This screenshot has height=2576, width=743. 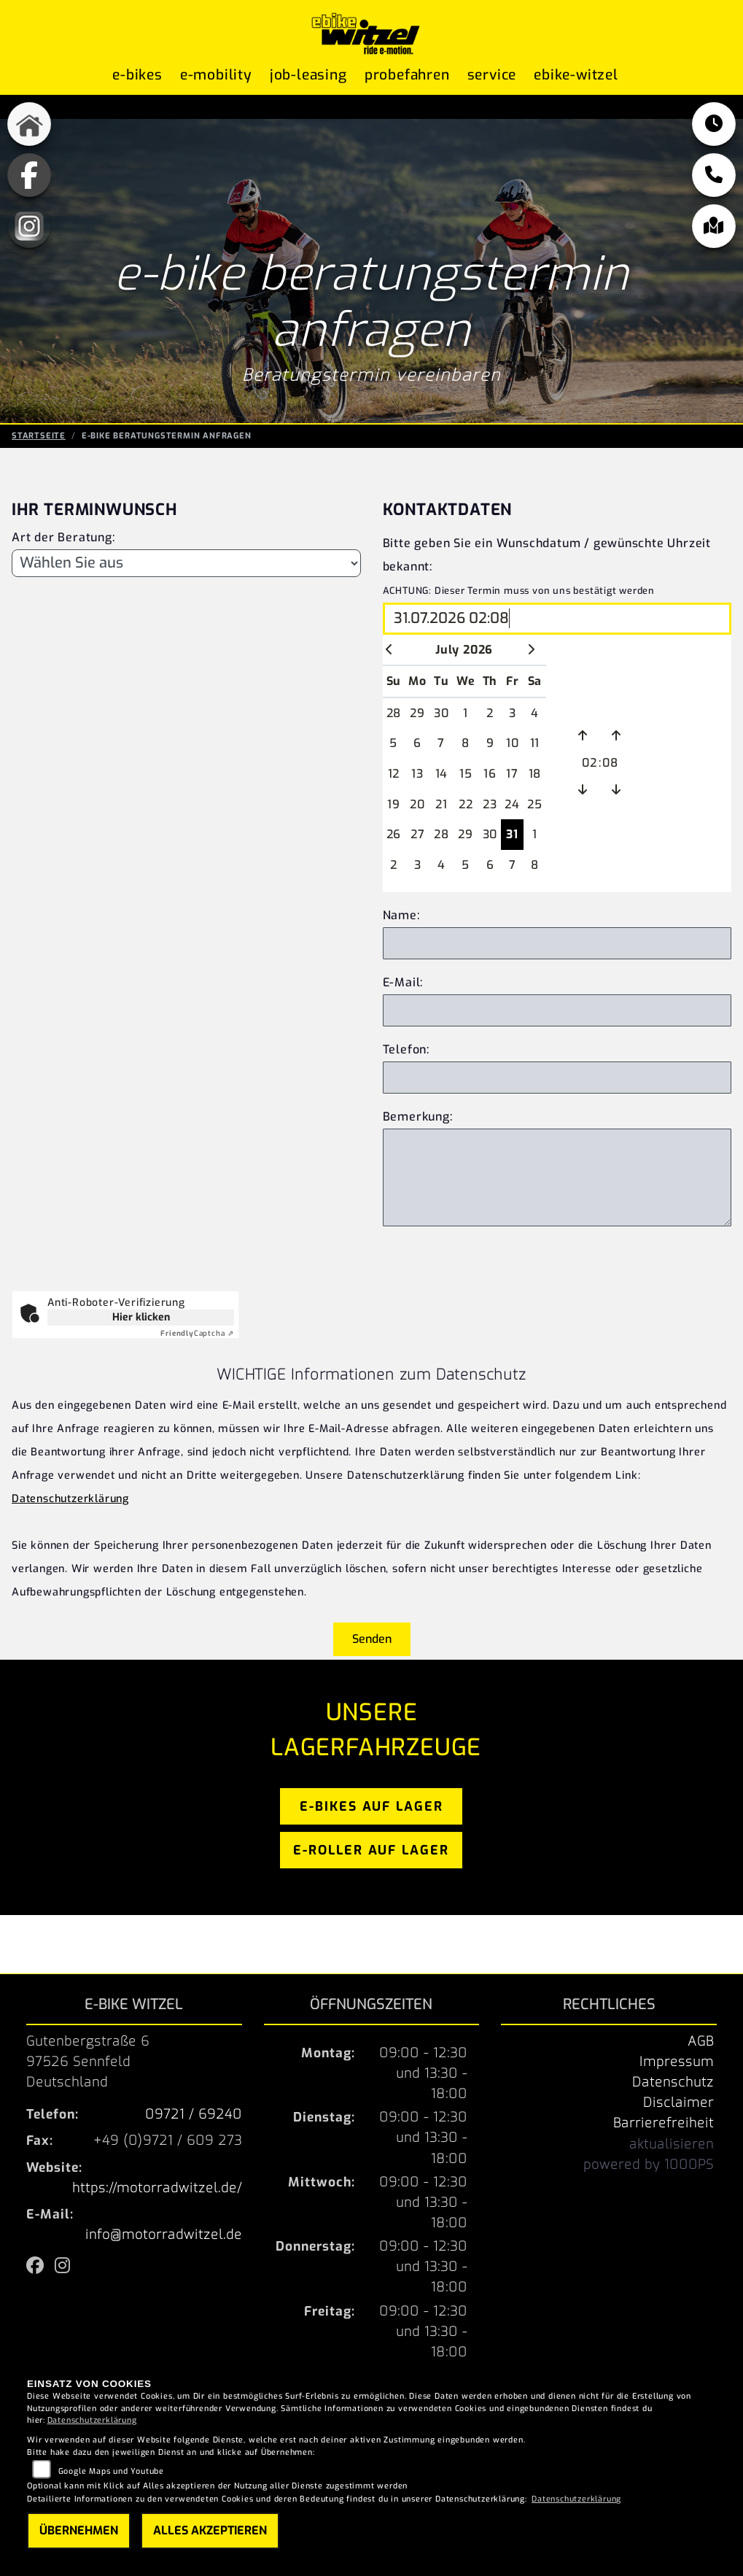 I want to click on Telefon:, so click(x=406, y=1049).